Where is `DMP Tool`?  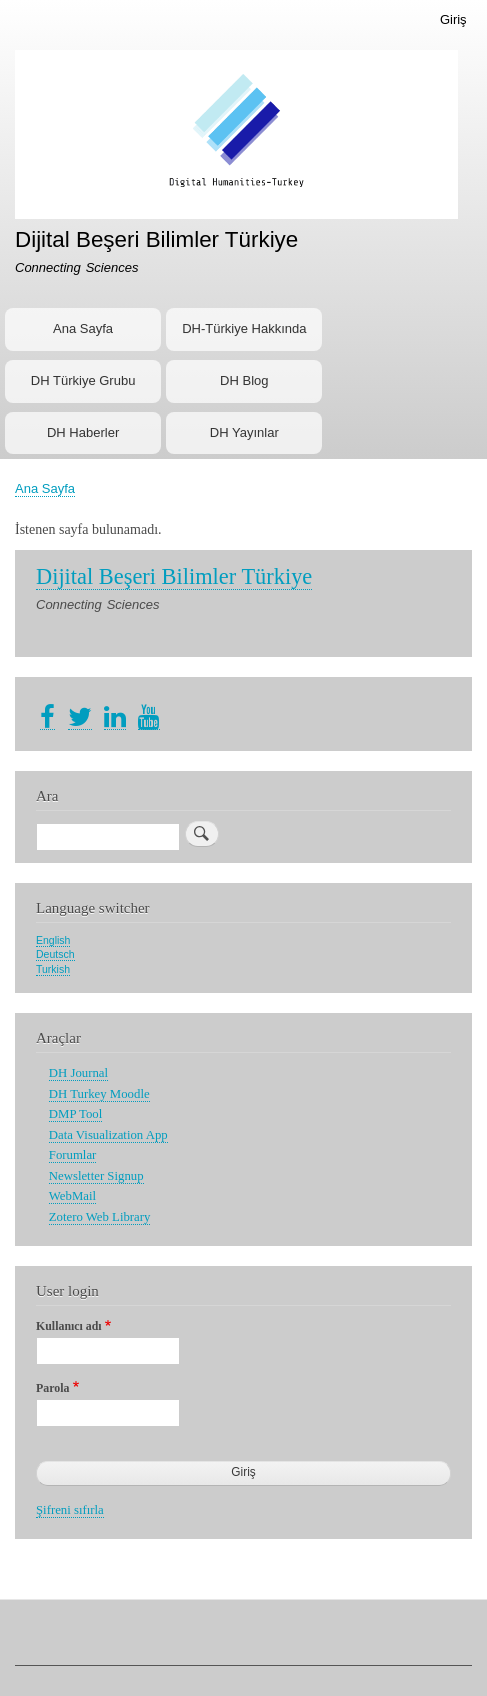
DMP Tool is located at coordinates (75, 1114).